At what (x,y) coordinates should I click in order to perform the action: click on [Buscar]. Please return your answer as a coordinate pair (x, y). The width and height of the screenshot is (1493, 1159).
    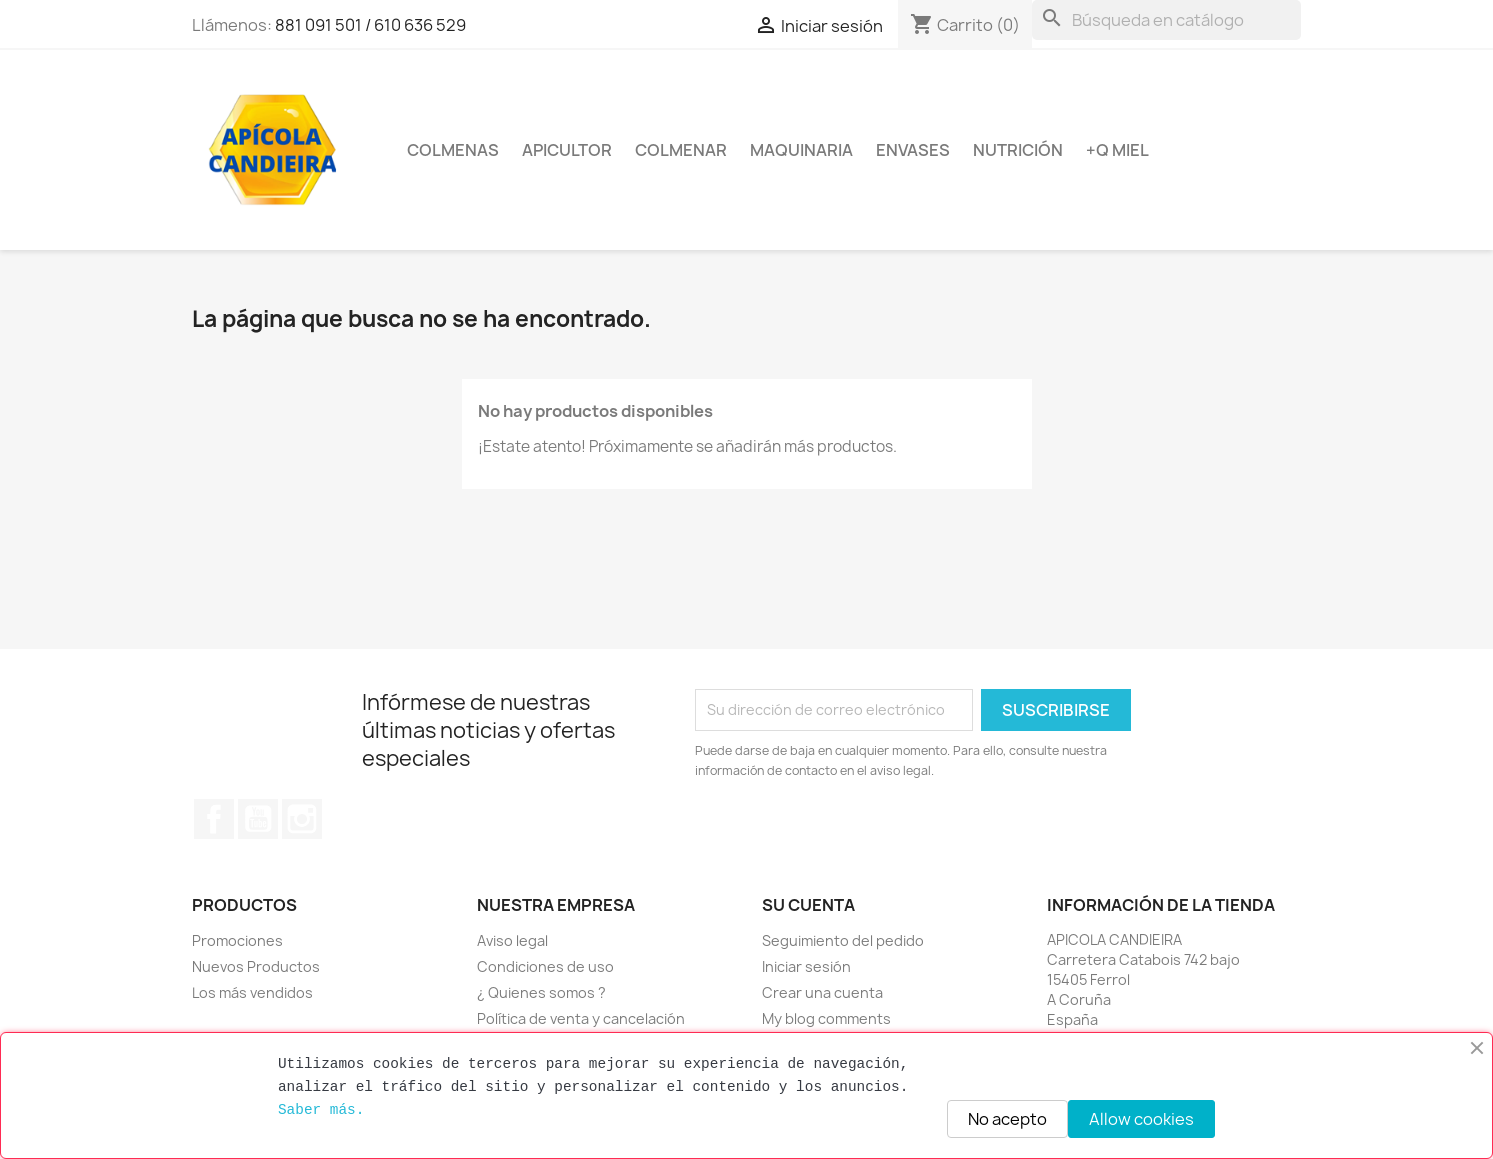
    Looking at the image, I should click on (1166, 20).